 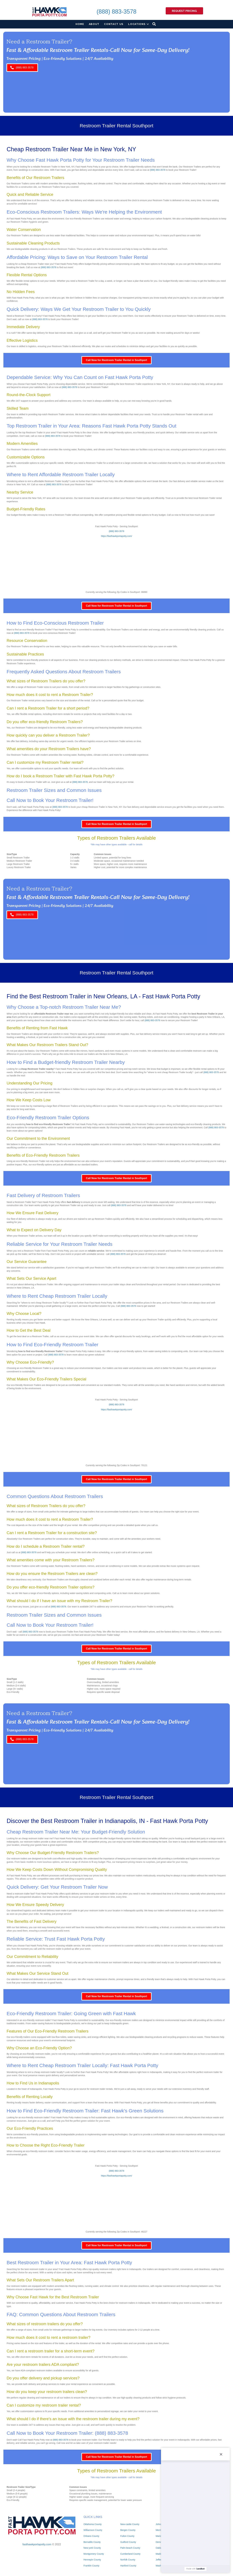 What do you see at coordinates (116, 536) in the screenshot?
I see `https://fasthawkportapotty.com/` at bounding box center [116, 536].